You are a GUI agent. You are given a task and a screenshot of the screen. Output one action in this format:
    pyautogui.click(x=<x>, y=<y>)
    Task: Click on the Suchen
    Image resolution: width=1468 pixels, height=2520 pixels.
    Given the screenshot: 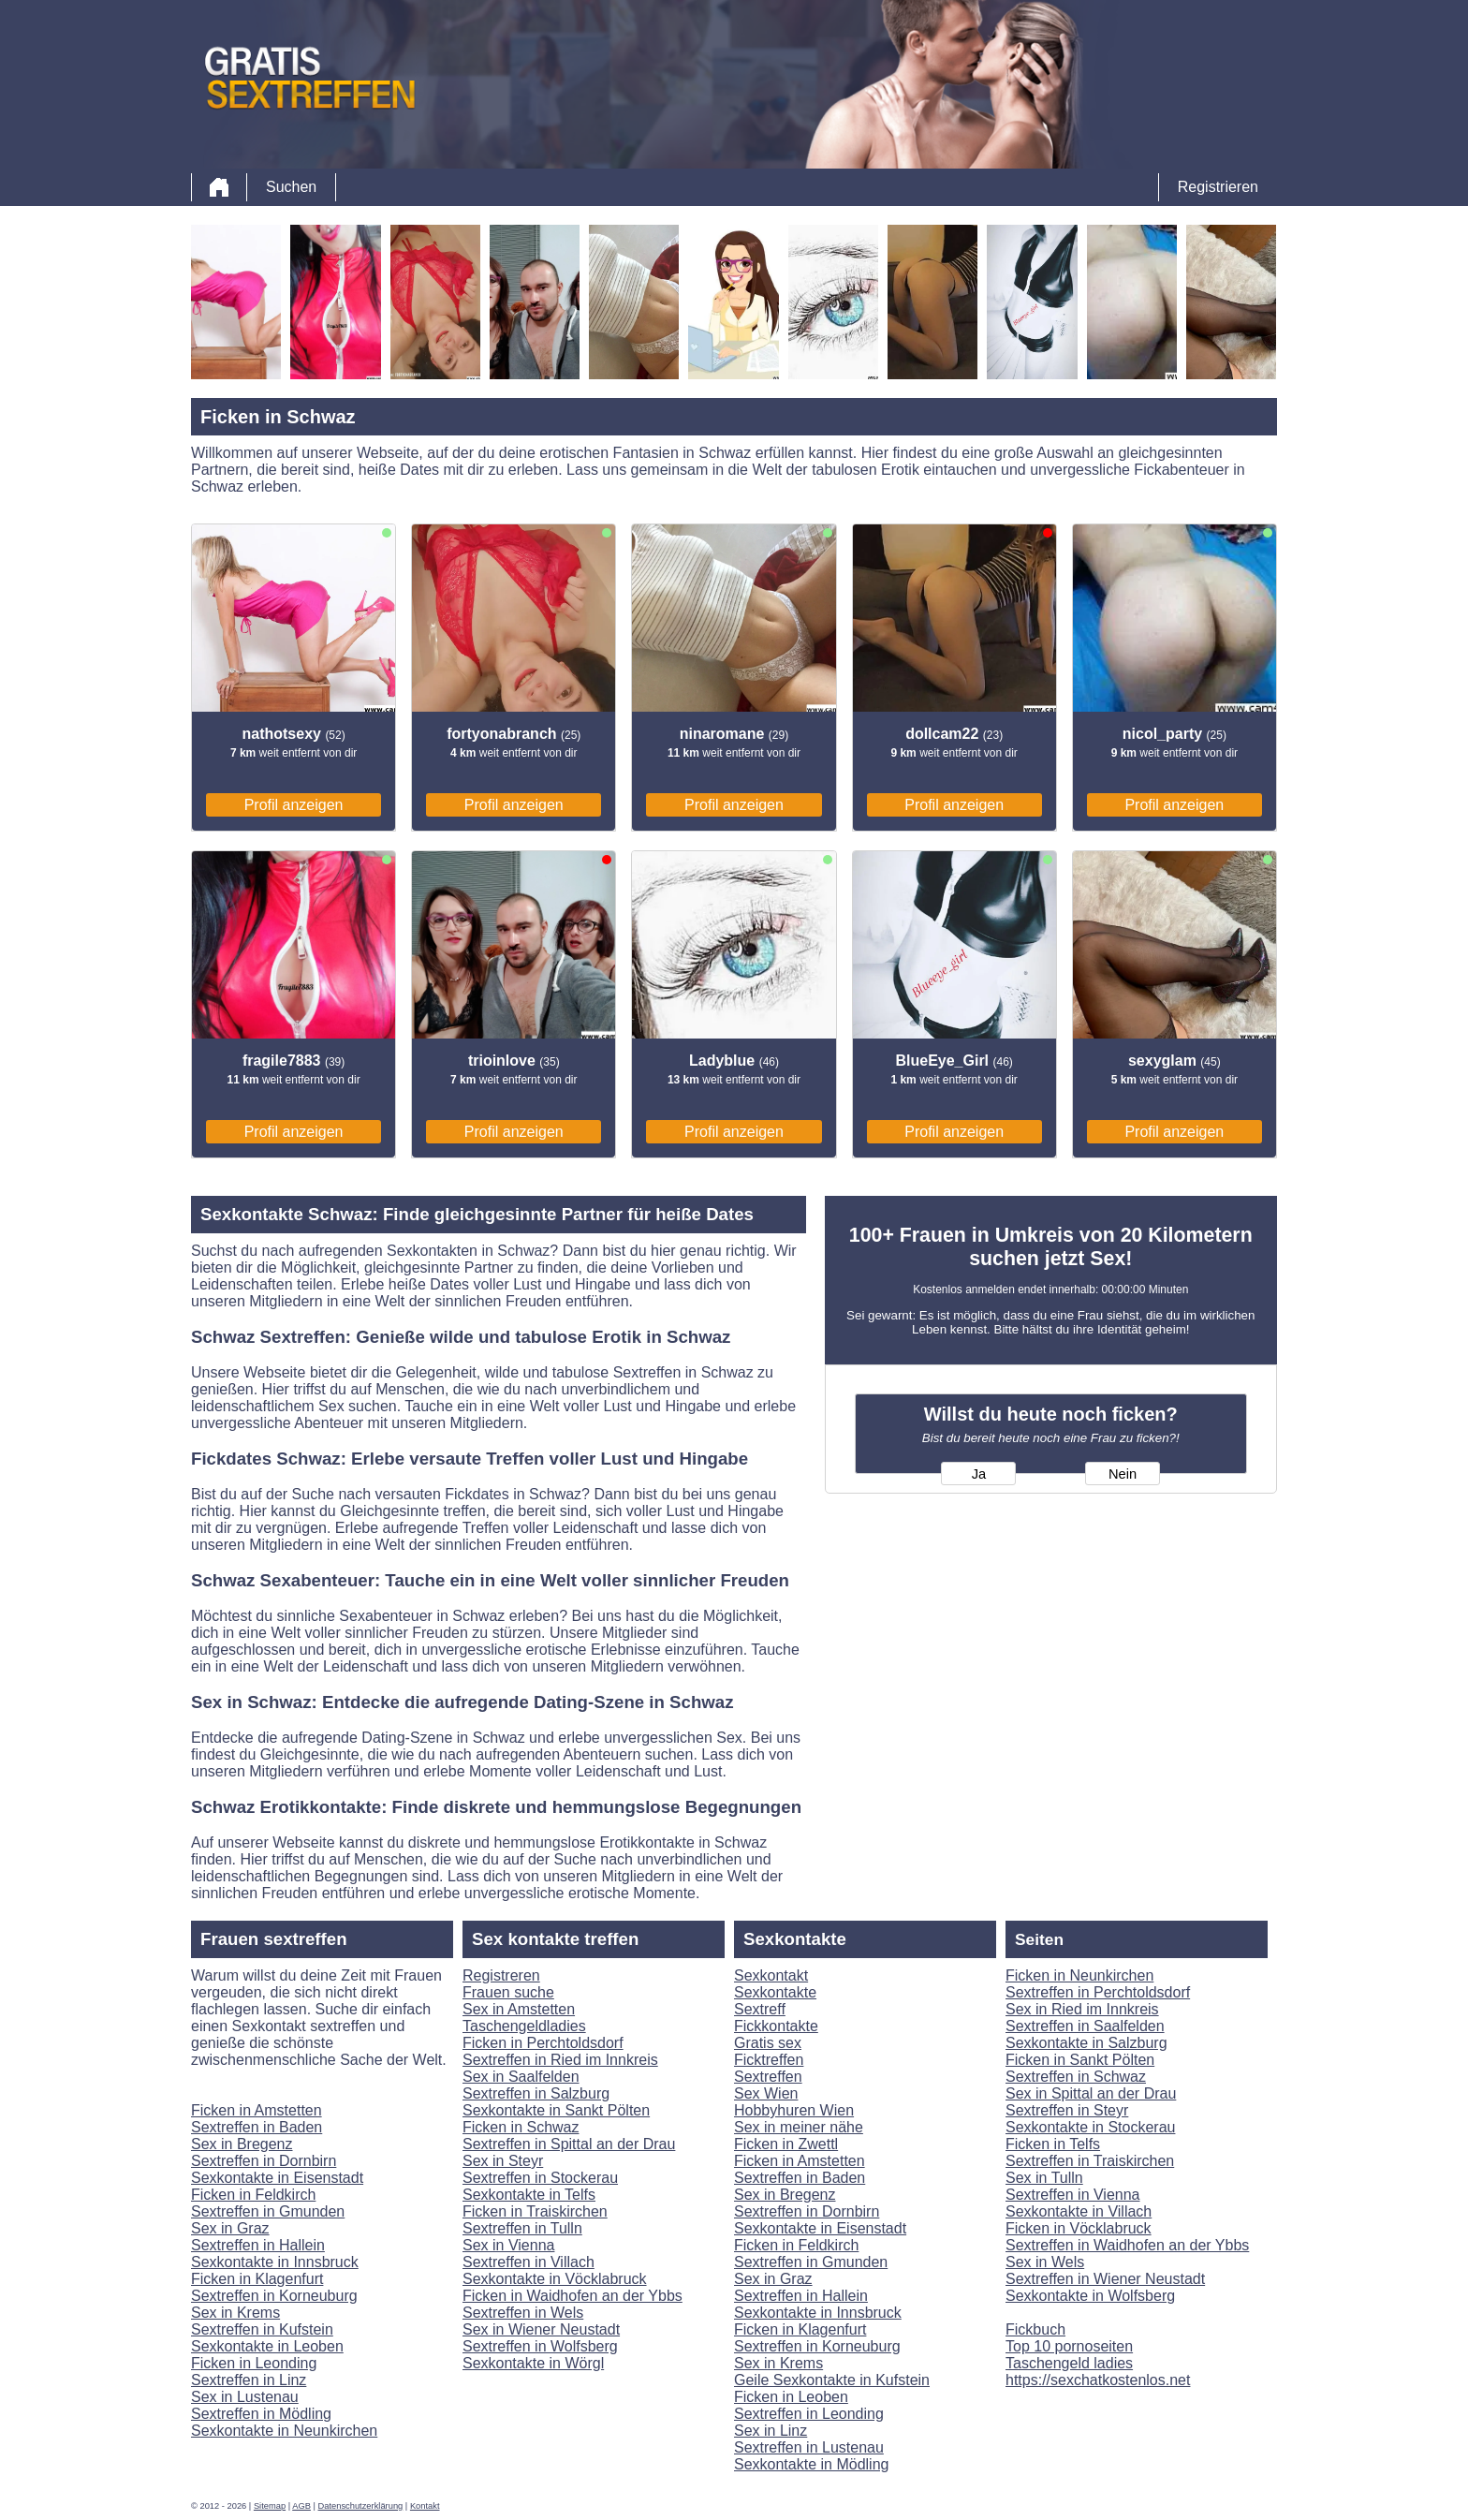 What is the action you would take?
    pyautogui.click(x=291, y=187)
    